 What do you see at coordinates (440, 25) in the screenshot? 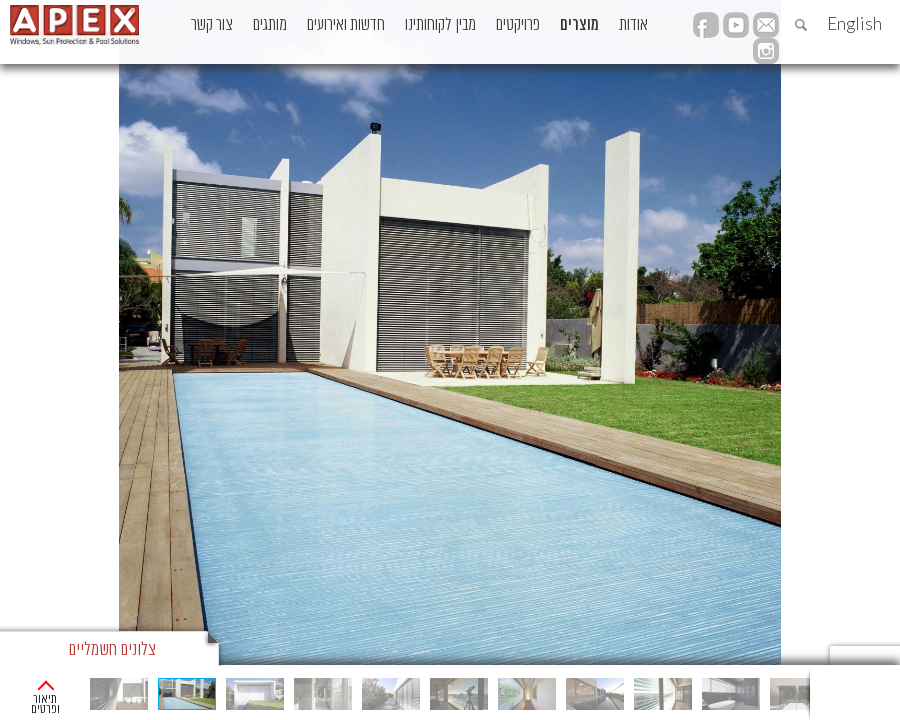
I see `מבין לקוחותינו` at bounding box center [440, 25].